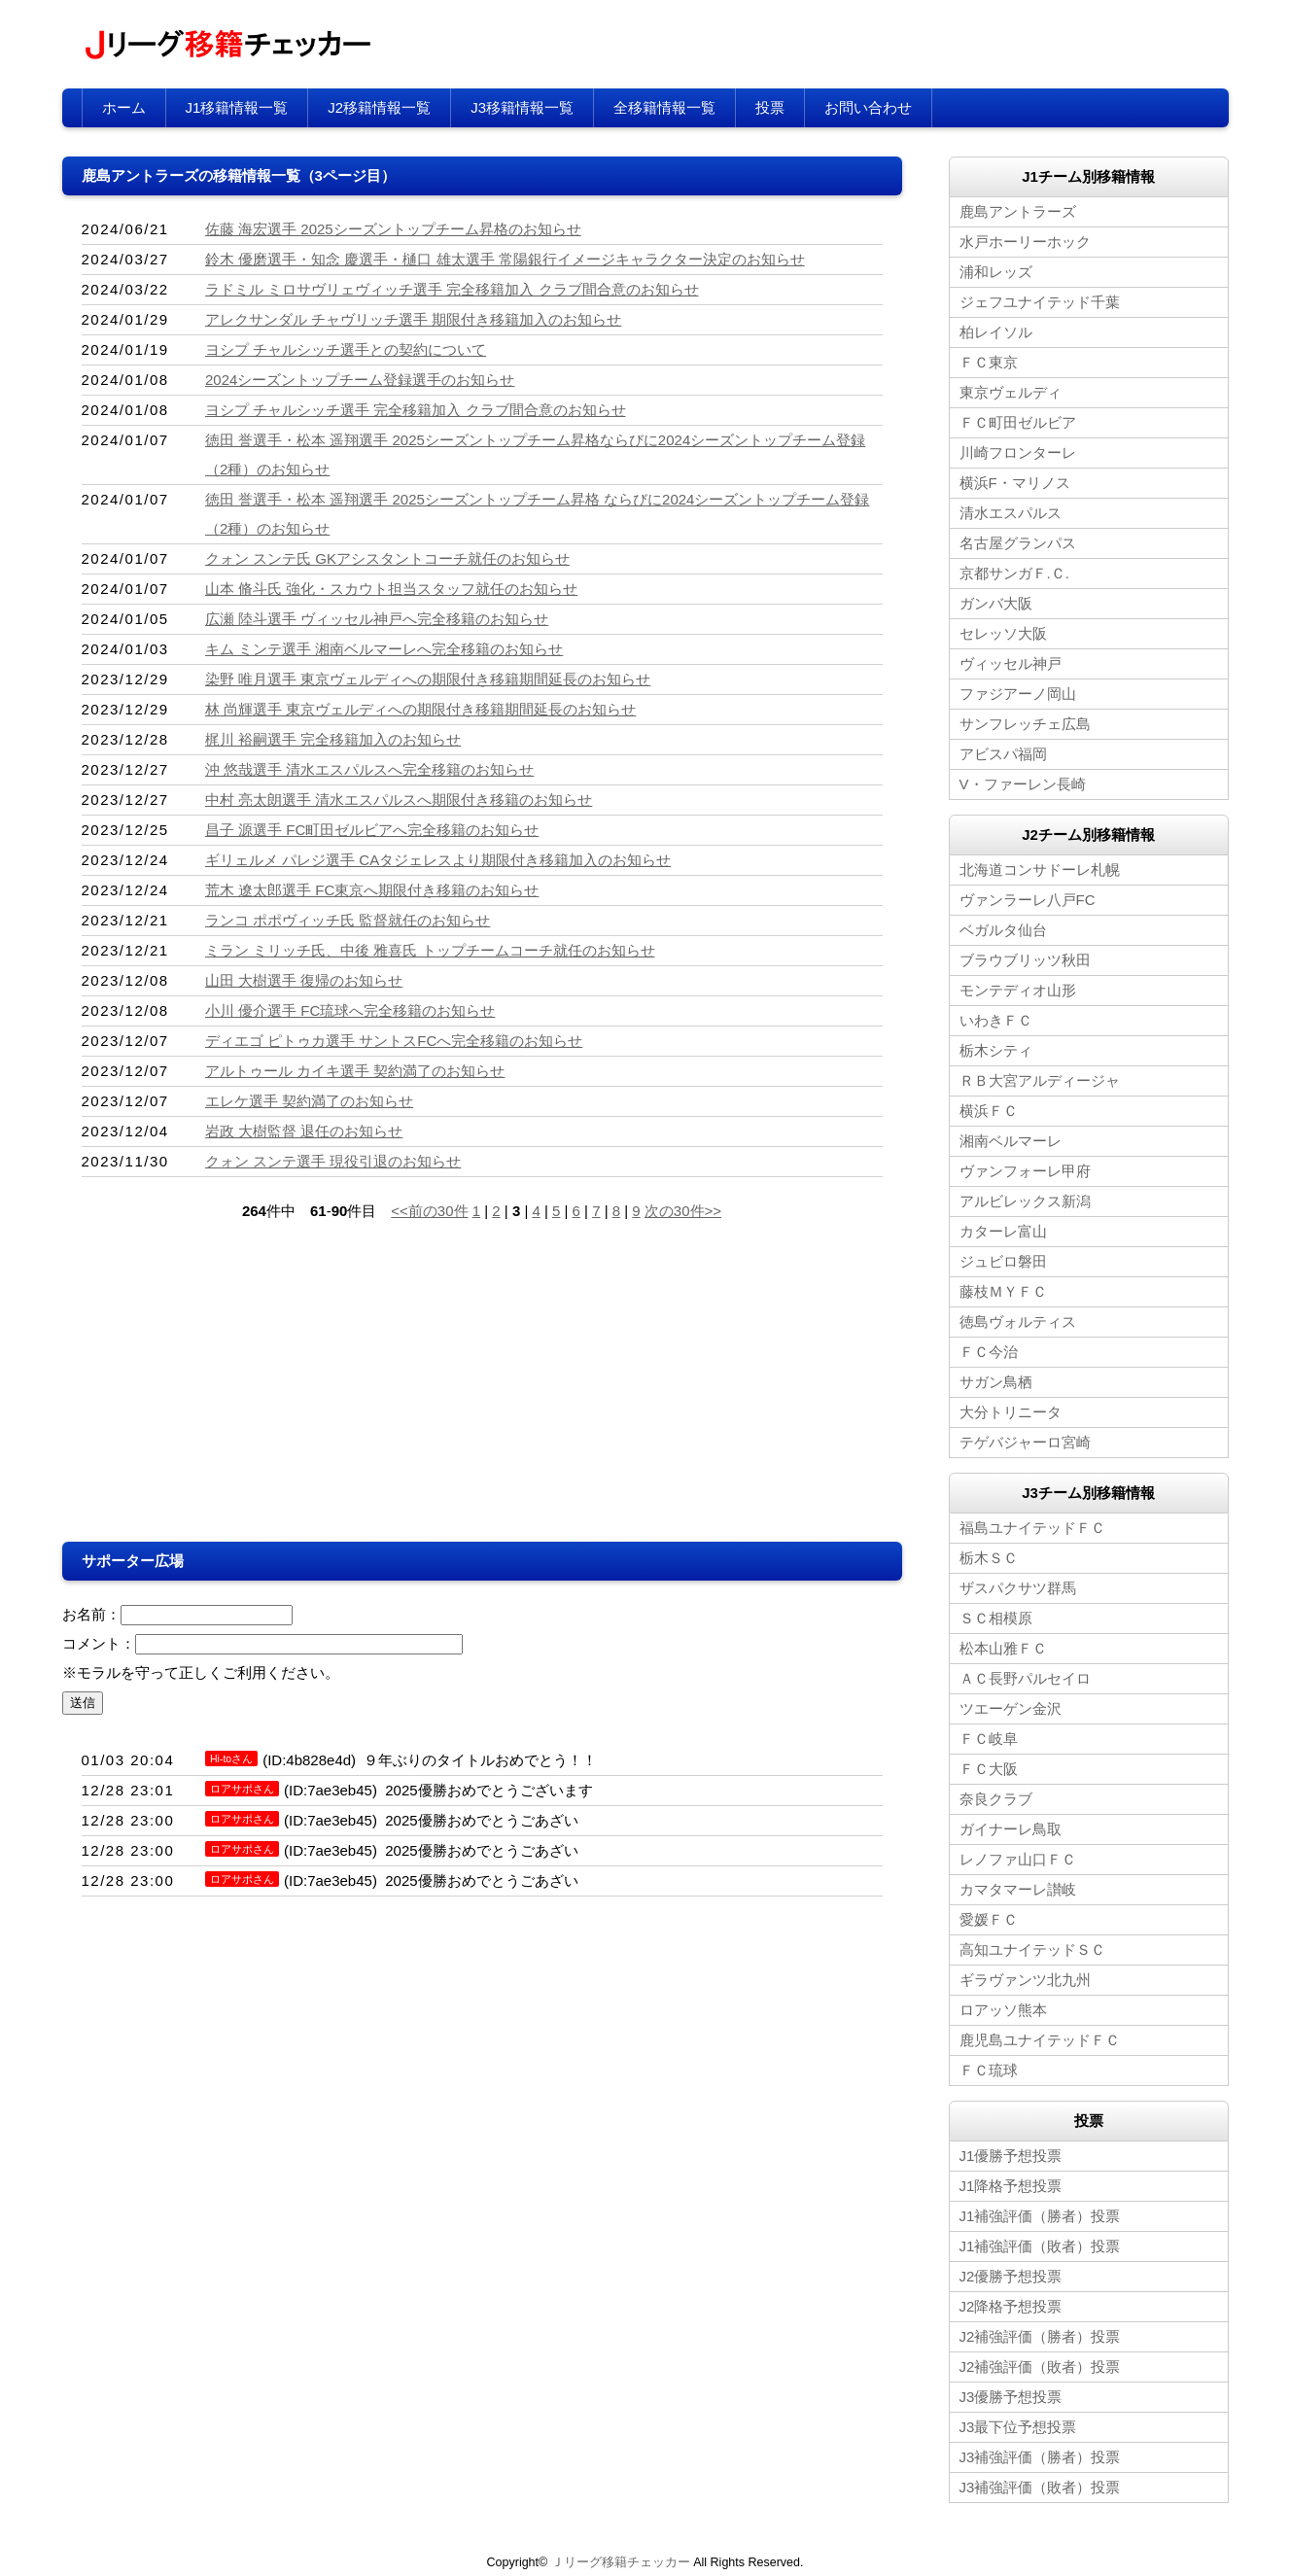  What do you see at coordinates (995, 603) in the screenshot?
I see `ガンバ大阪` at bounding box center [995, 603].